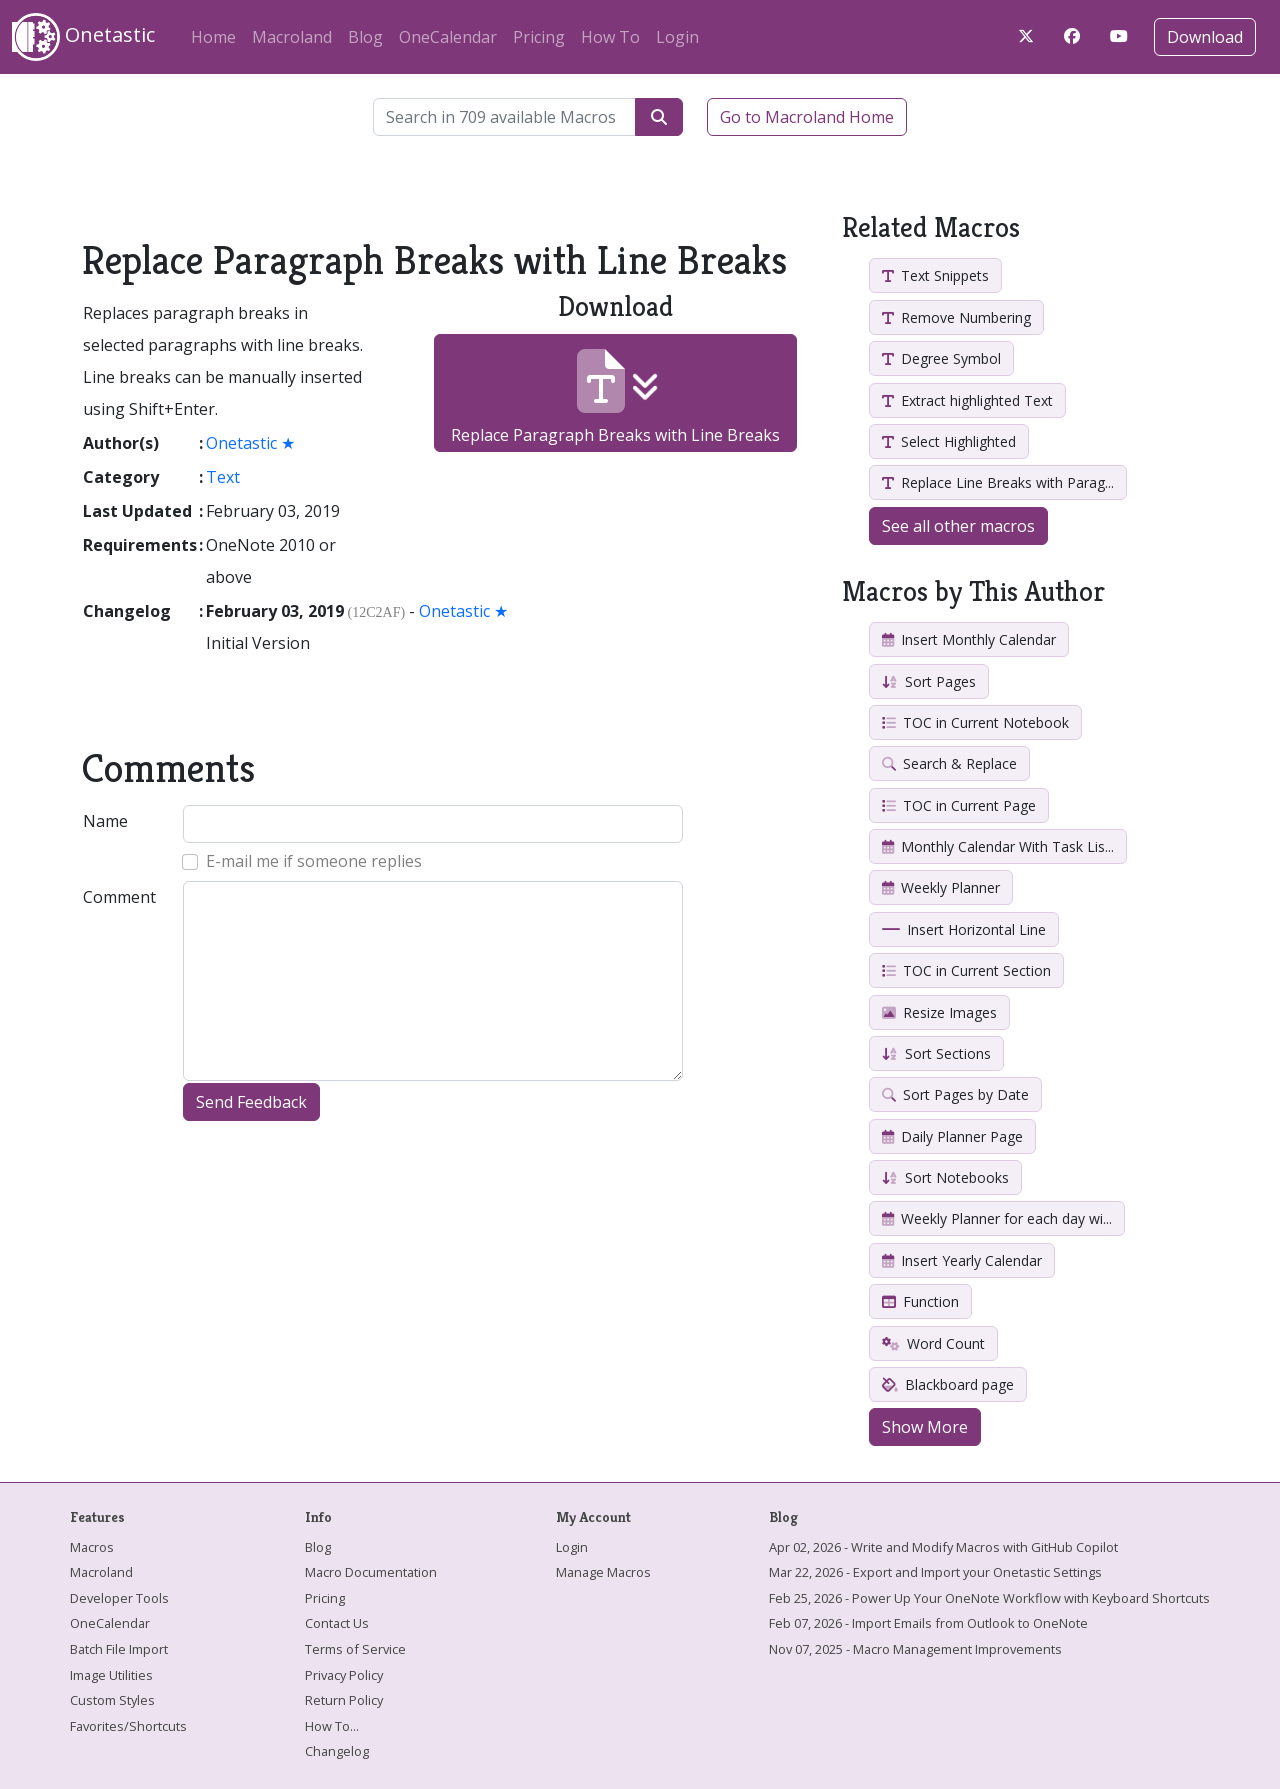 This screenshot has height=1789, width=1280. What do you see at coordinates (948, 1384) in the screenshot?
I see `Blackboard page` at bounding box center [948, 1384].